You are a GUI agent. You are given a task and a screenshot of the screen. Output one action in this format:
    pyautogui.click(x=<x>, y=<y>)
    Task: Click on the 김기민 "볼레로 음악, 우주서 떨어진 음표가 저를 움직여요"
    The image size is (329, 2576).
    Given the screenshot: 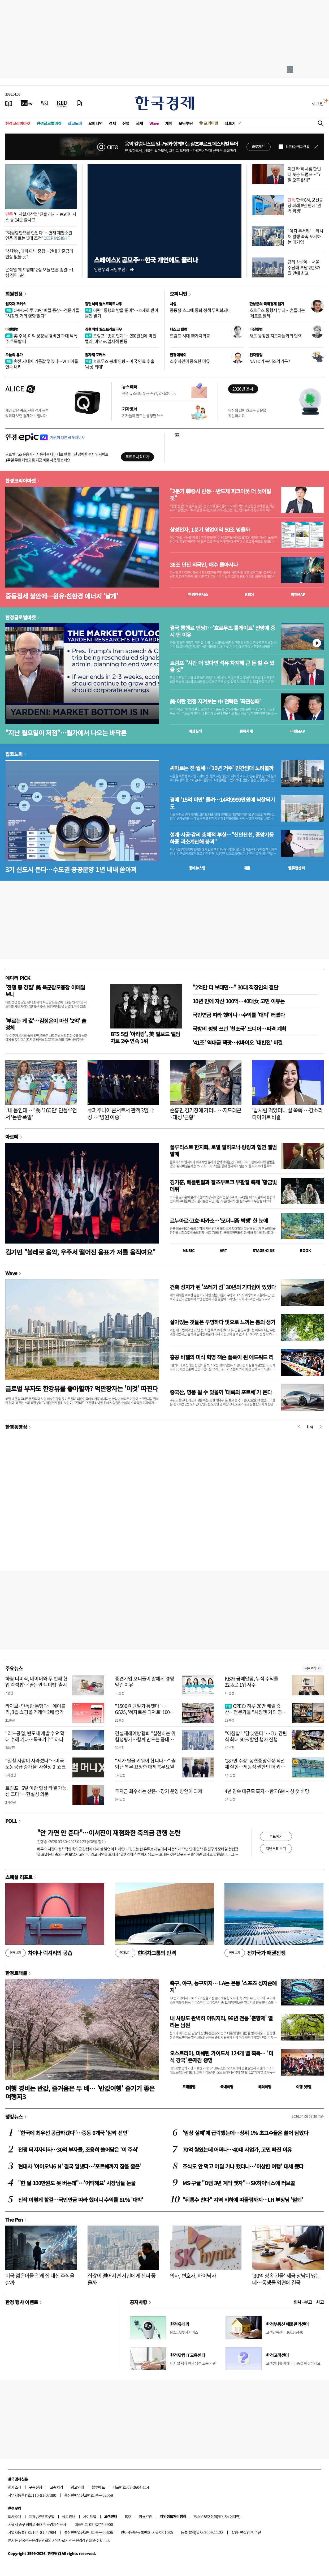 What is the action you would take?
    pyautogui.click(x=80, y=1252)
    